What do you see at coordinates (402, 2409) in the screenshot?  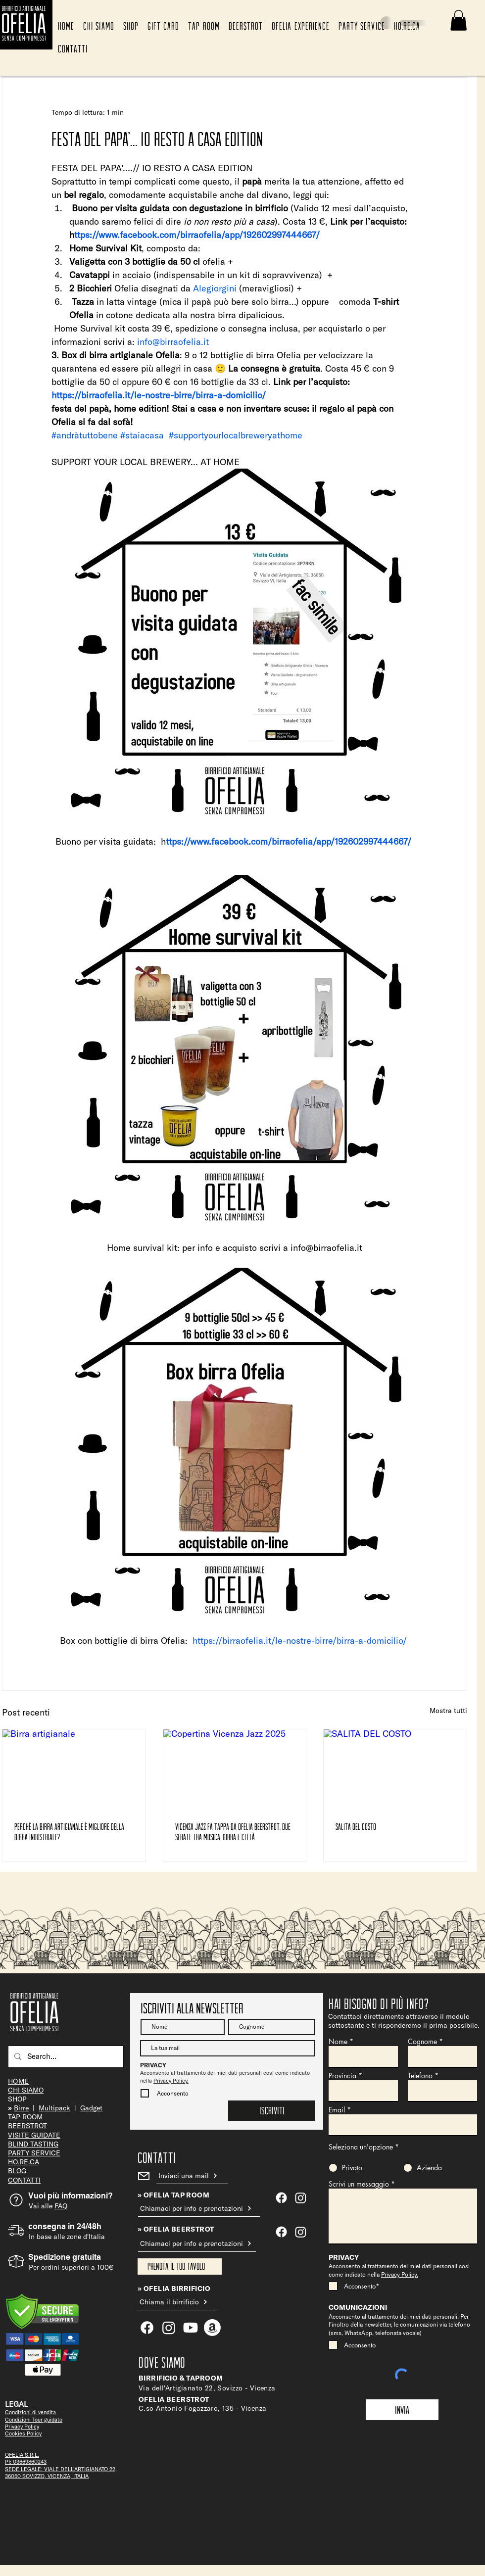 I see `[Invia]` at bounding box center [402, 2409].